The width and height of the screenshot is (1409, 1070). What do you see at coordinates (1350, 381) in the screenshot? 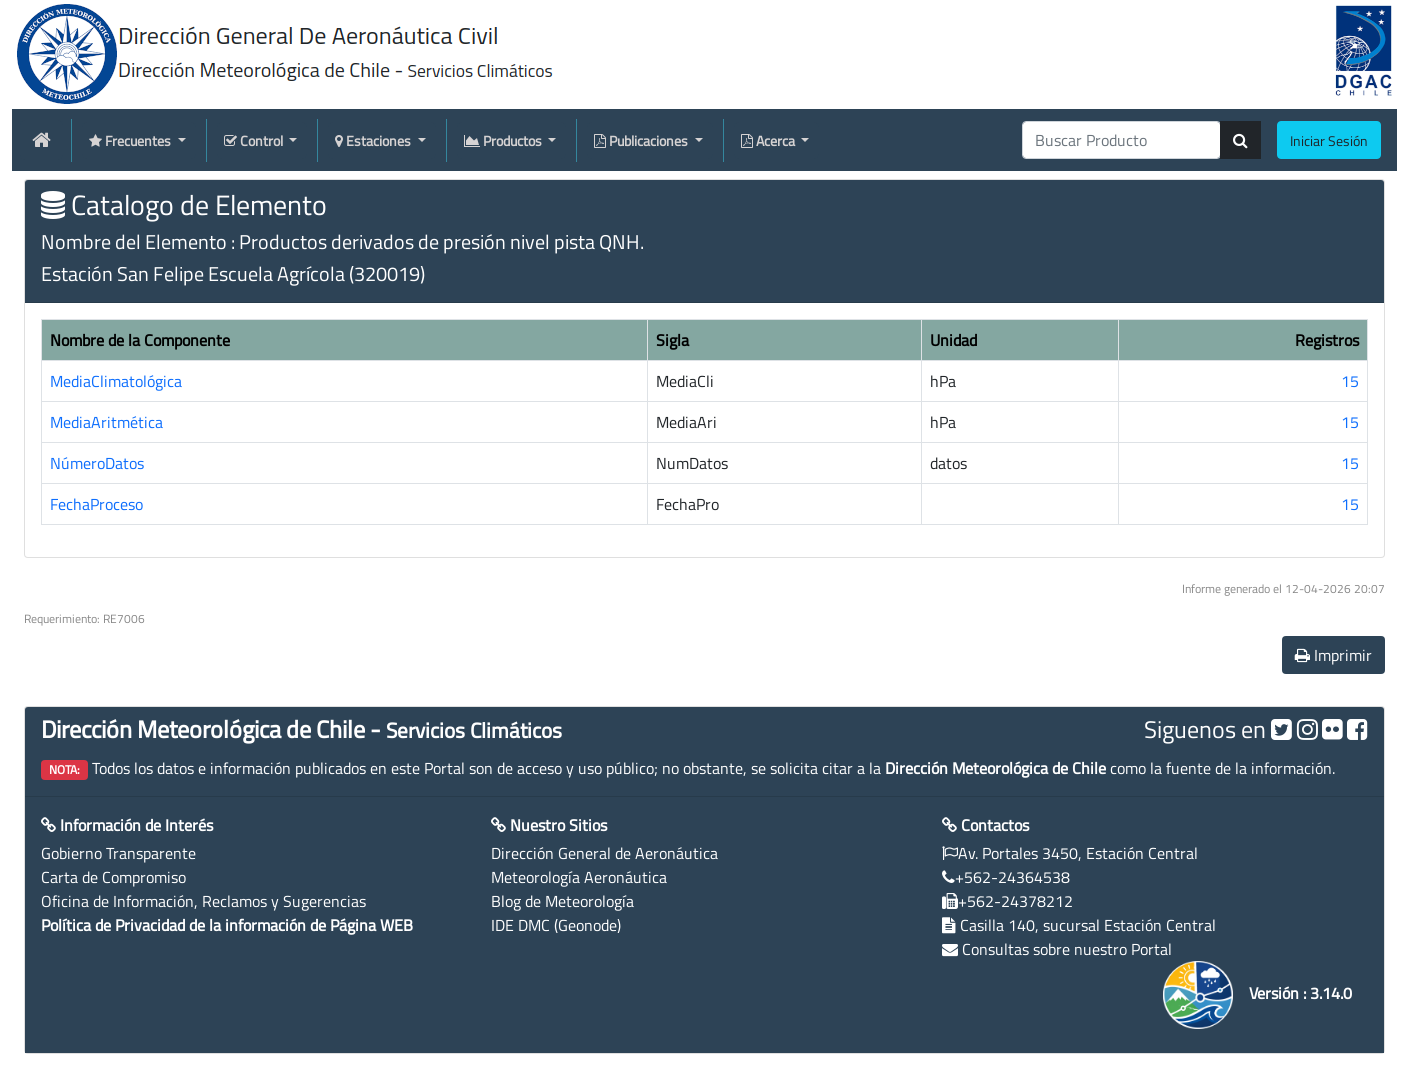
I see `15` at bounding box center [1350, 381].